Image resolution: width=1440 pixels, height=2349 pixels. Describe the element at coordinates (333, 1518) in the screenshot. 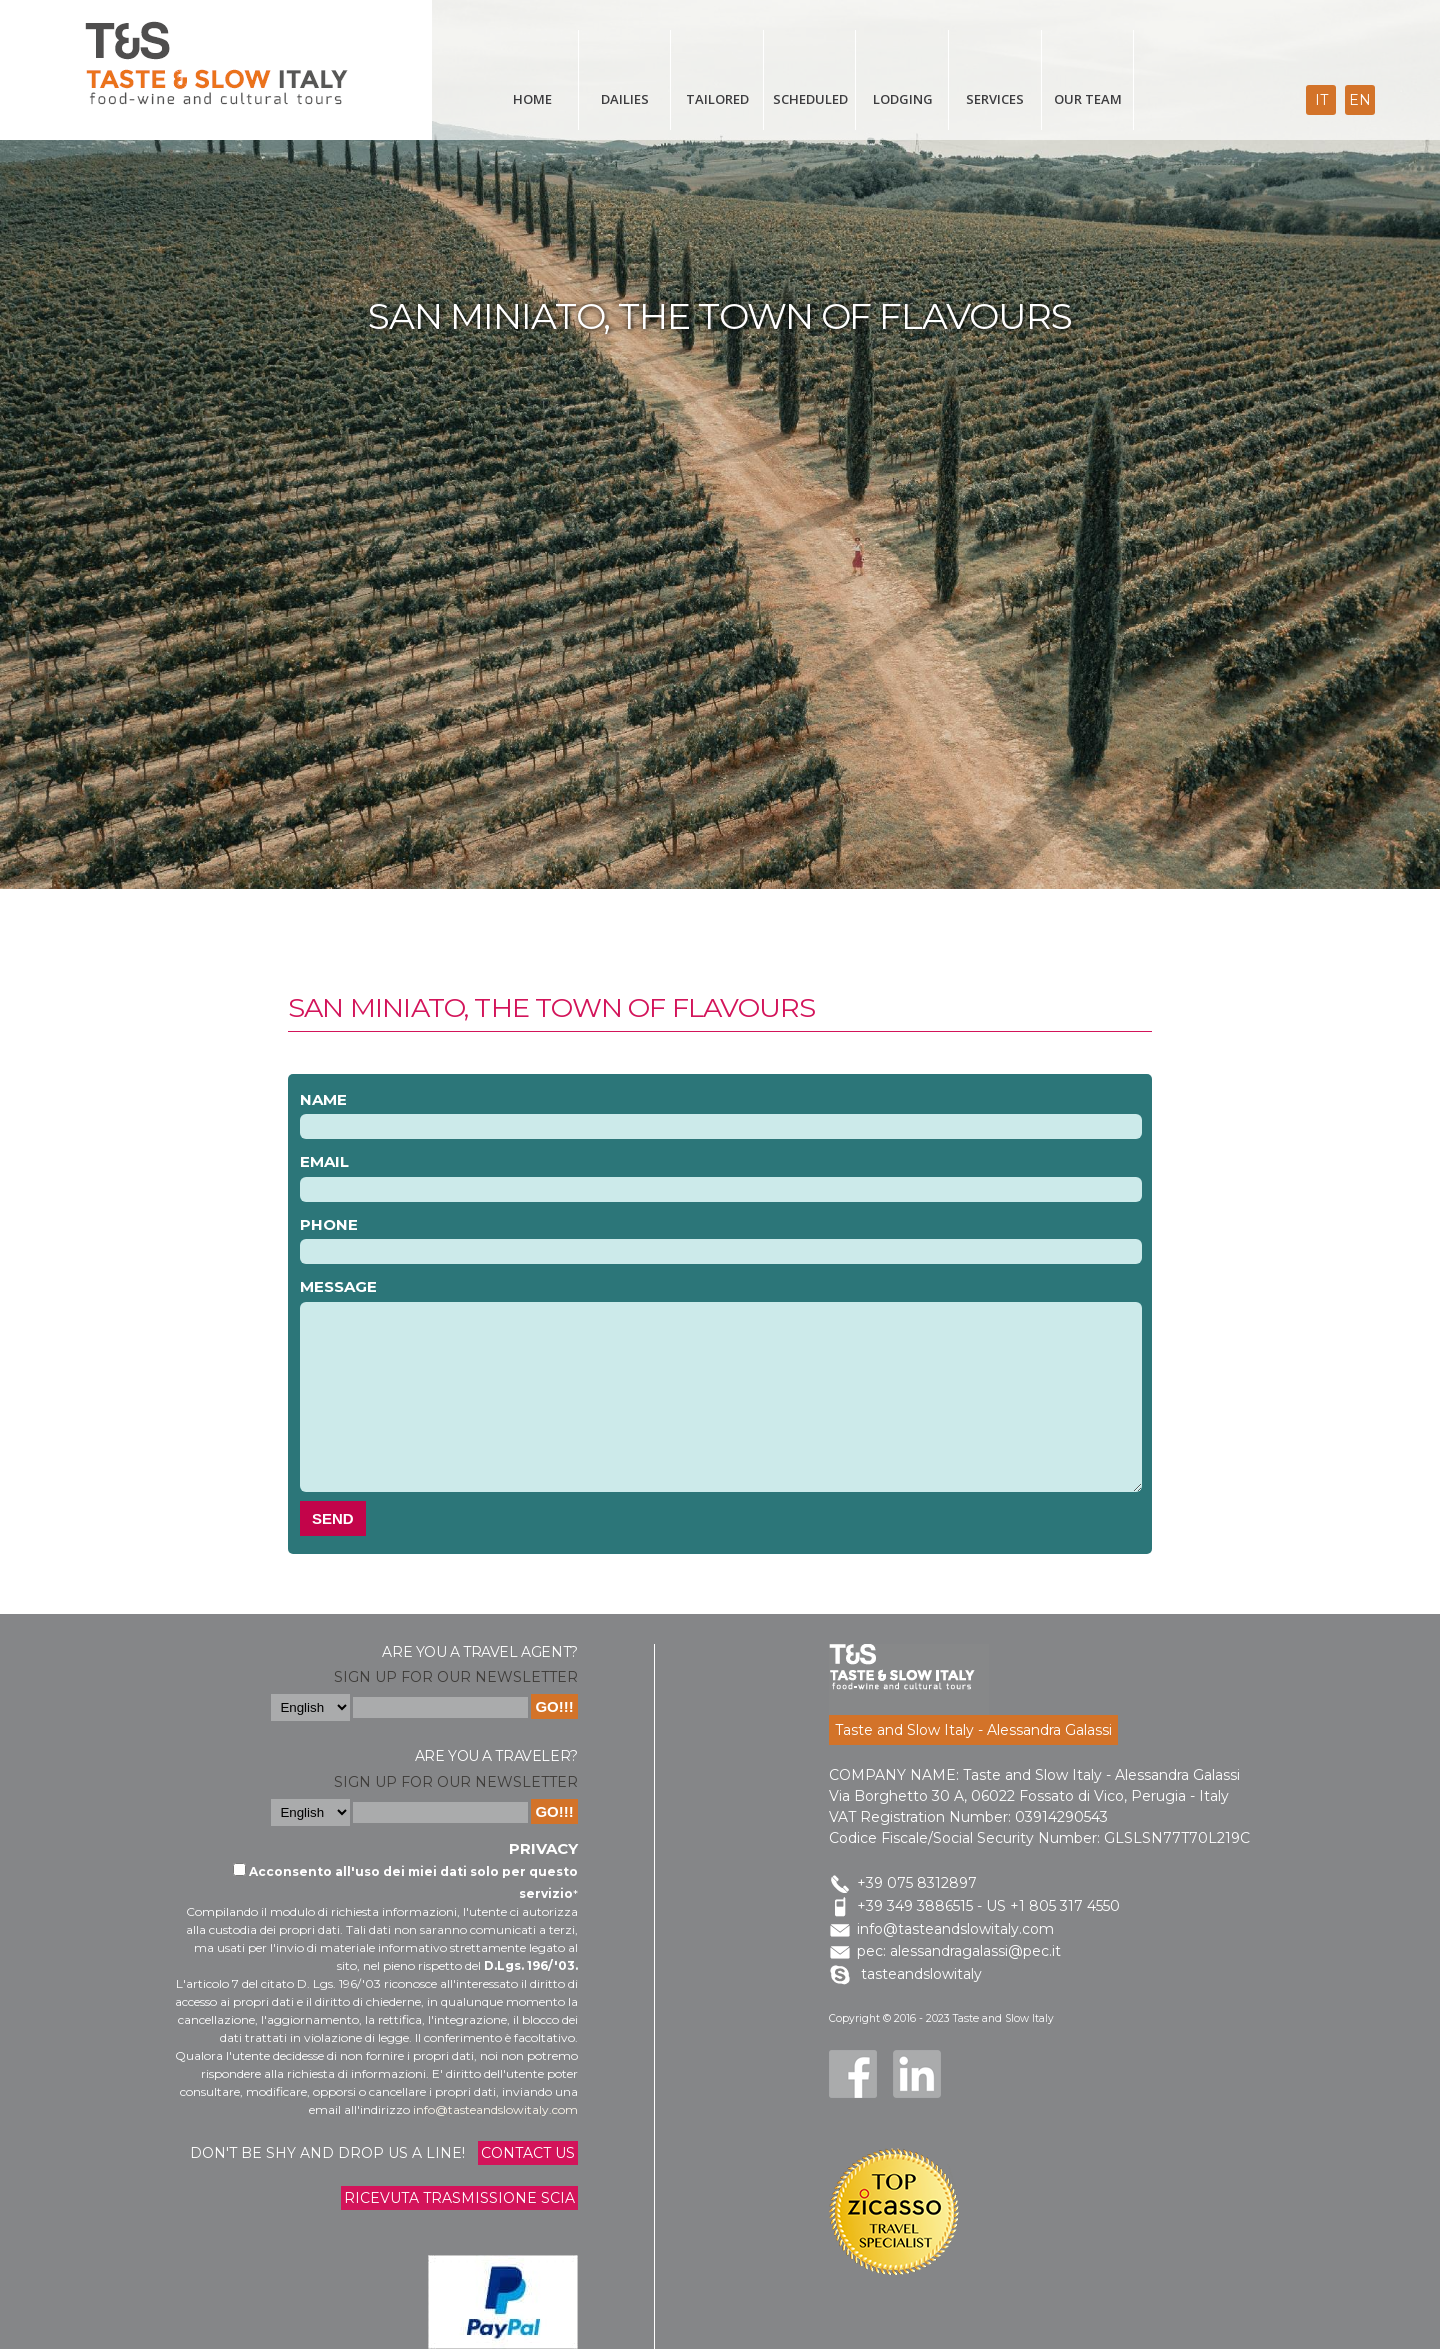

I see `Send` at that location.